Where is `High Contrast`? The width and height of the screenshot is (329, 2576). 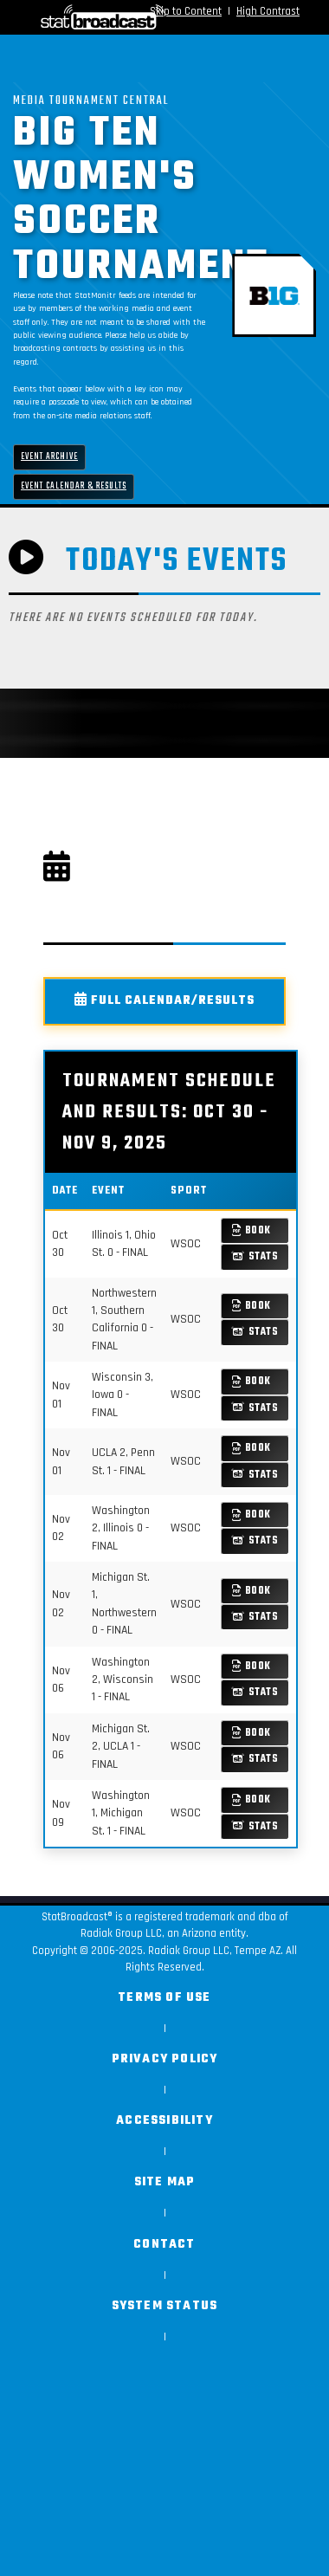 High Contrast is located at coordinates (268, 11).